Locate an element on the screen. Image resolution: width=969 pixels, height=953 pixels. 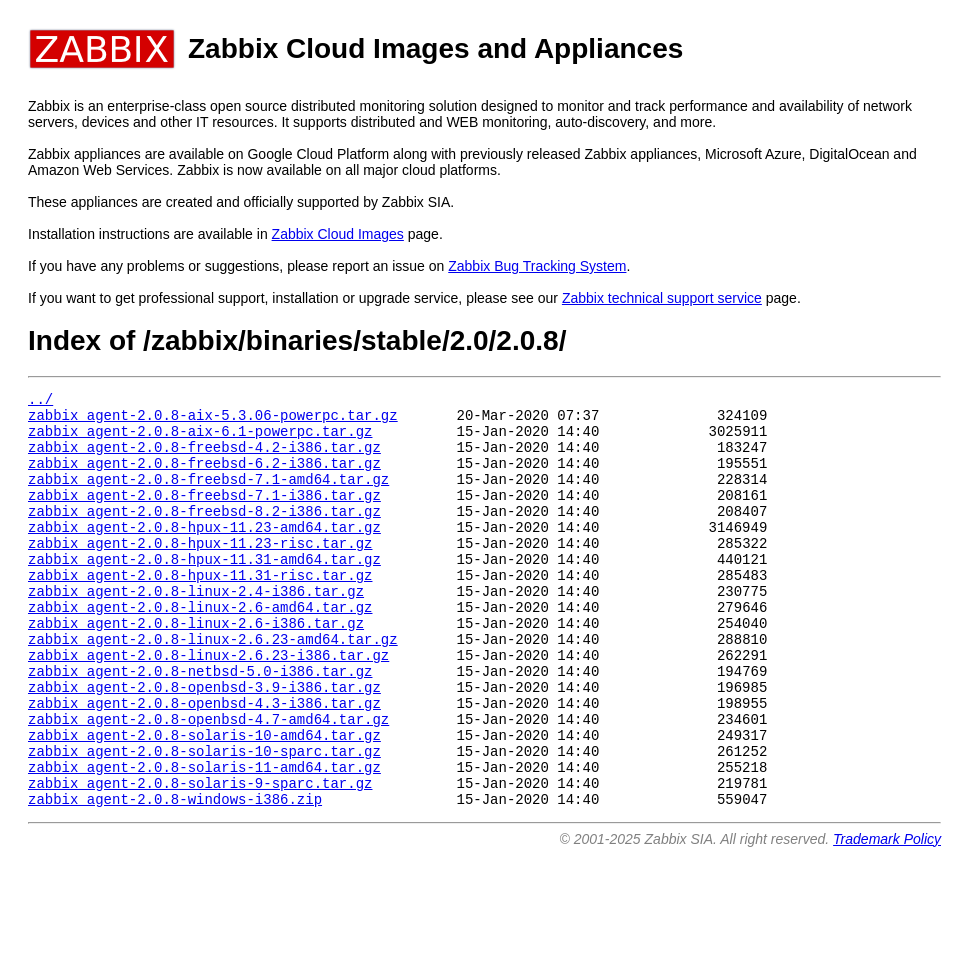
Zabbix technical support service is located at coordinates (662, 298).